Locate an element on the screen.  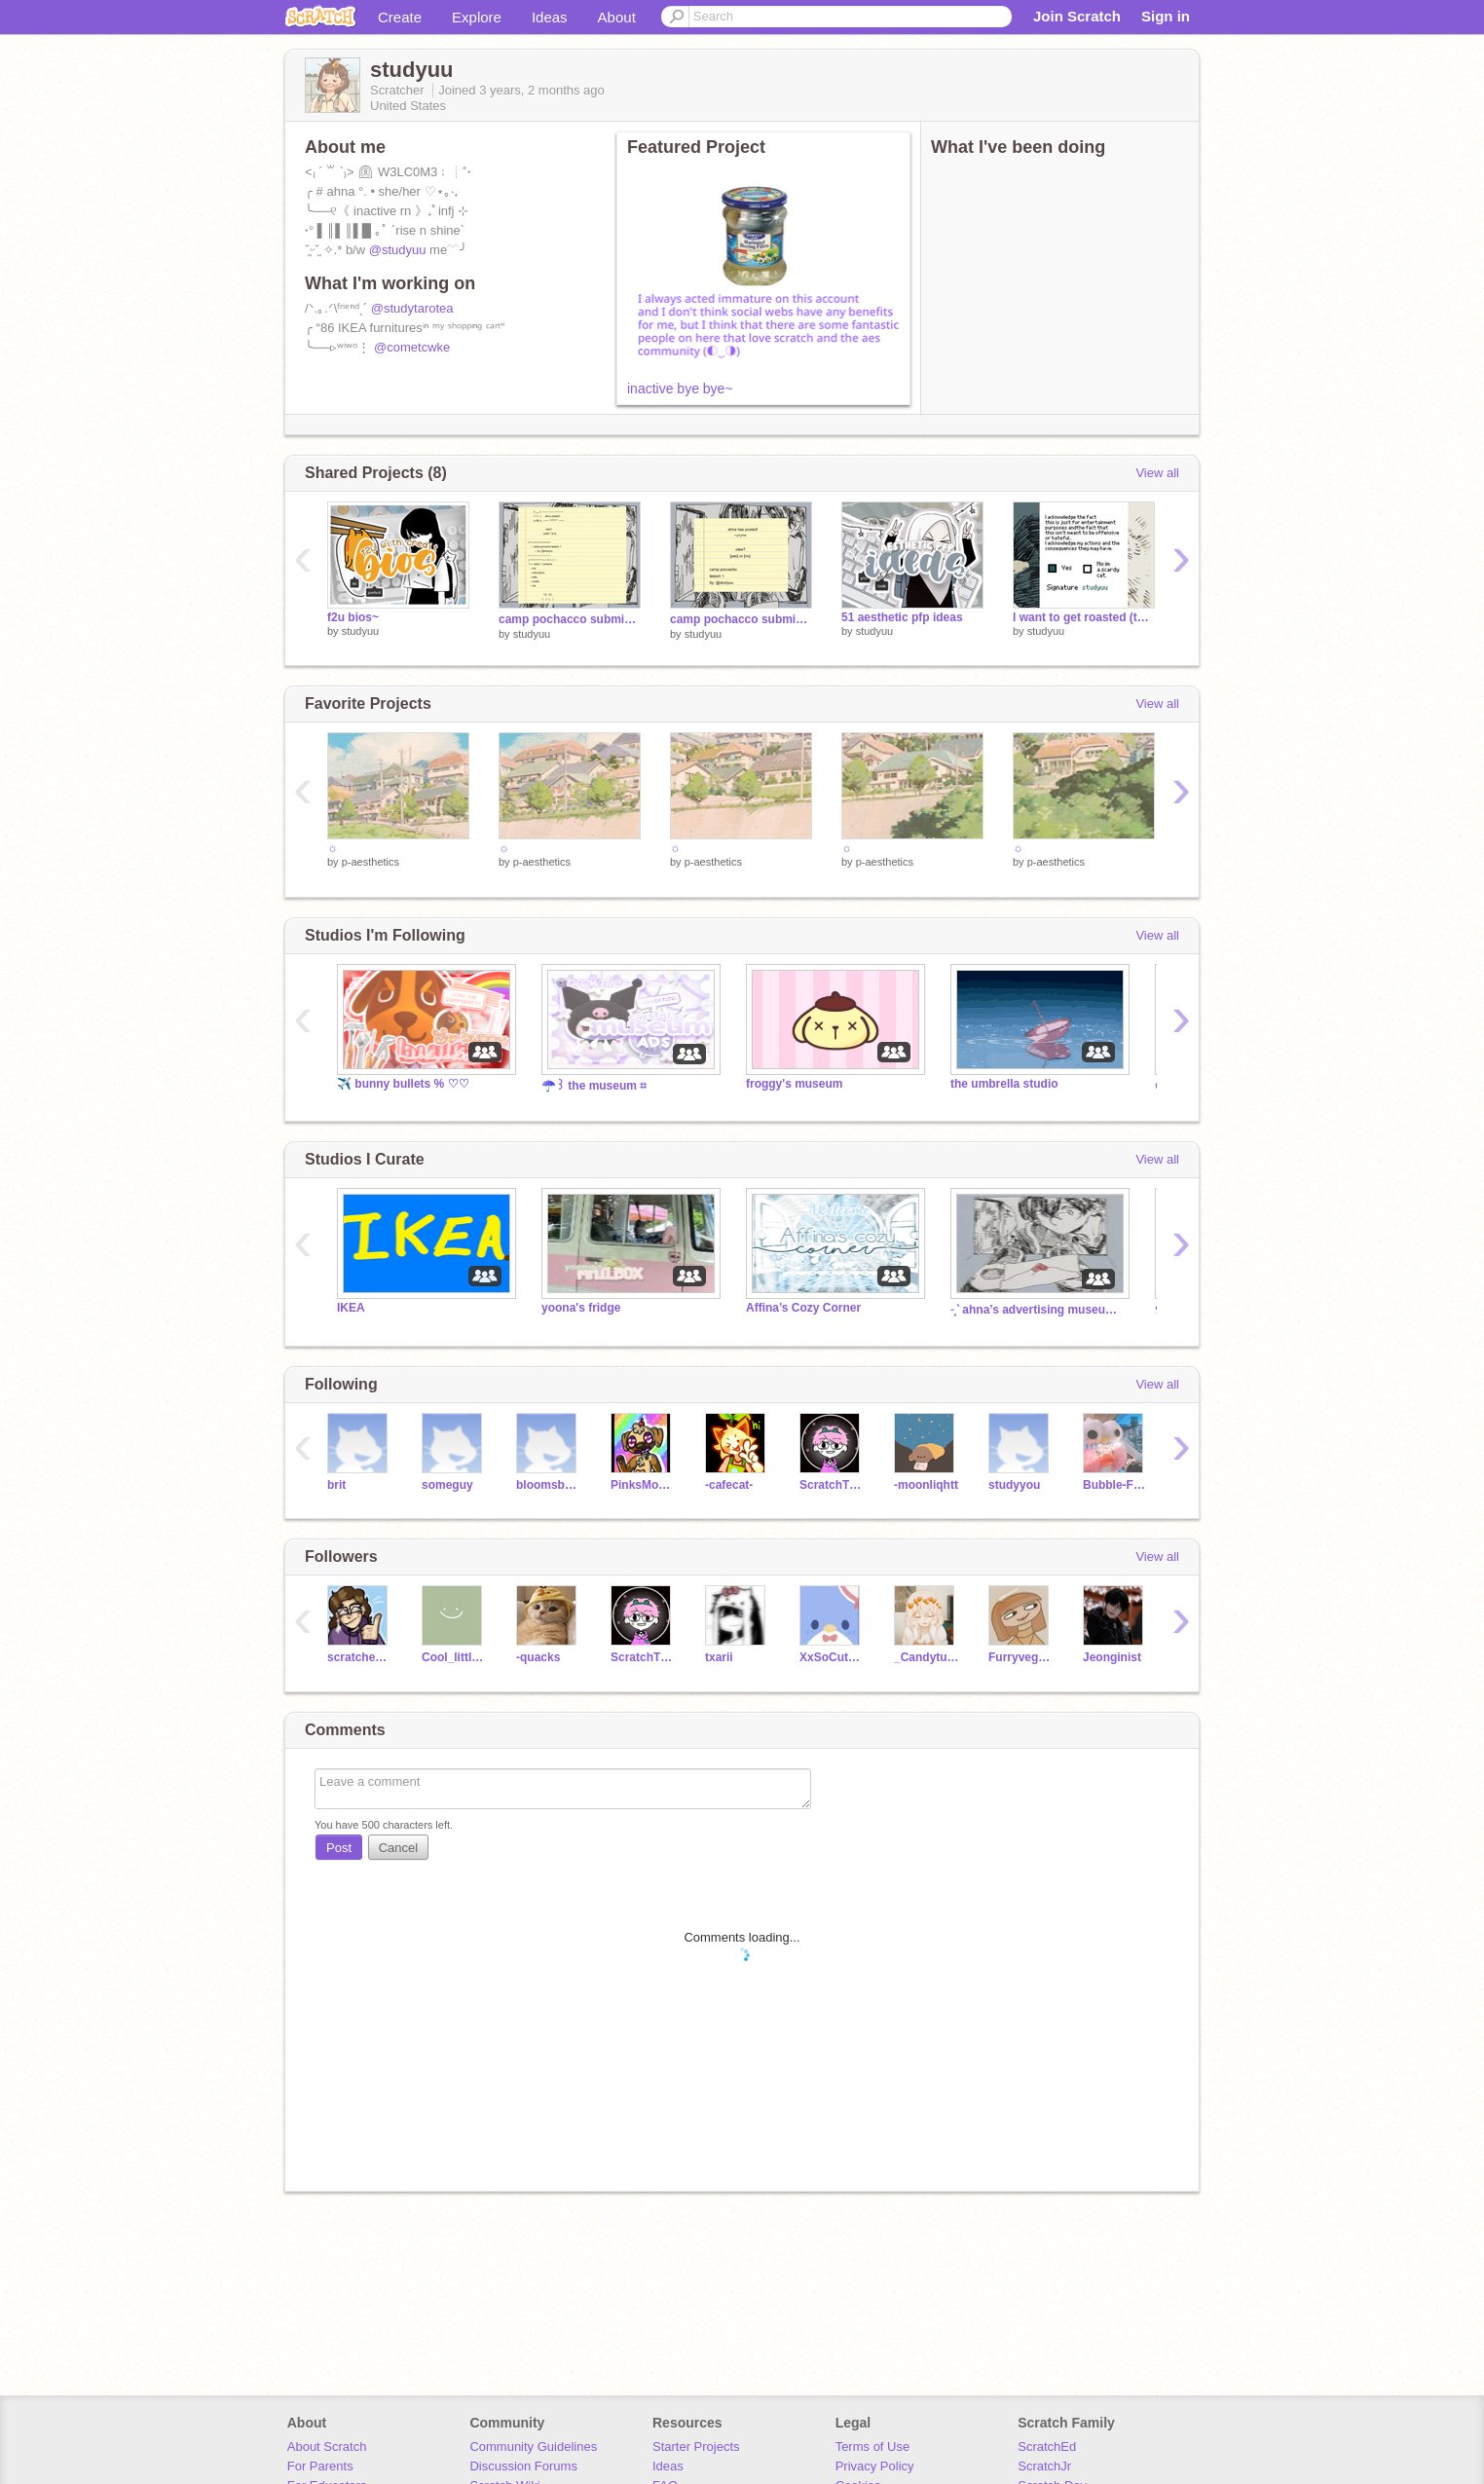
the umbrella studio is located at coordinates (1004, 1084).